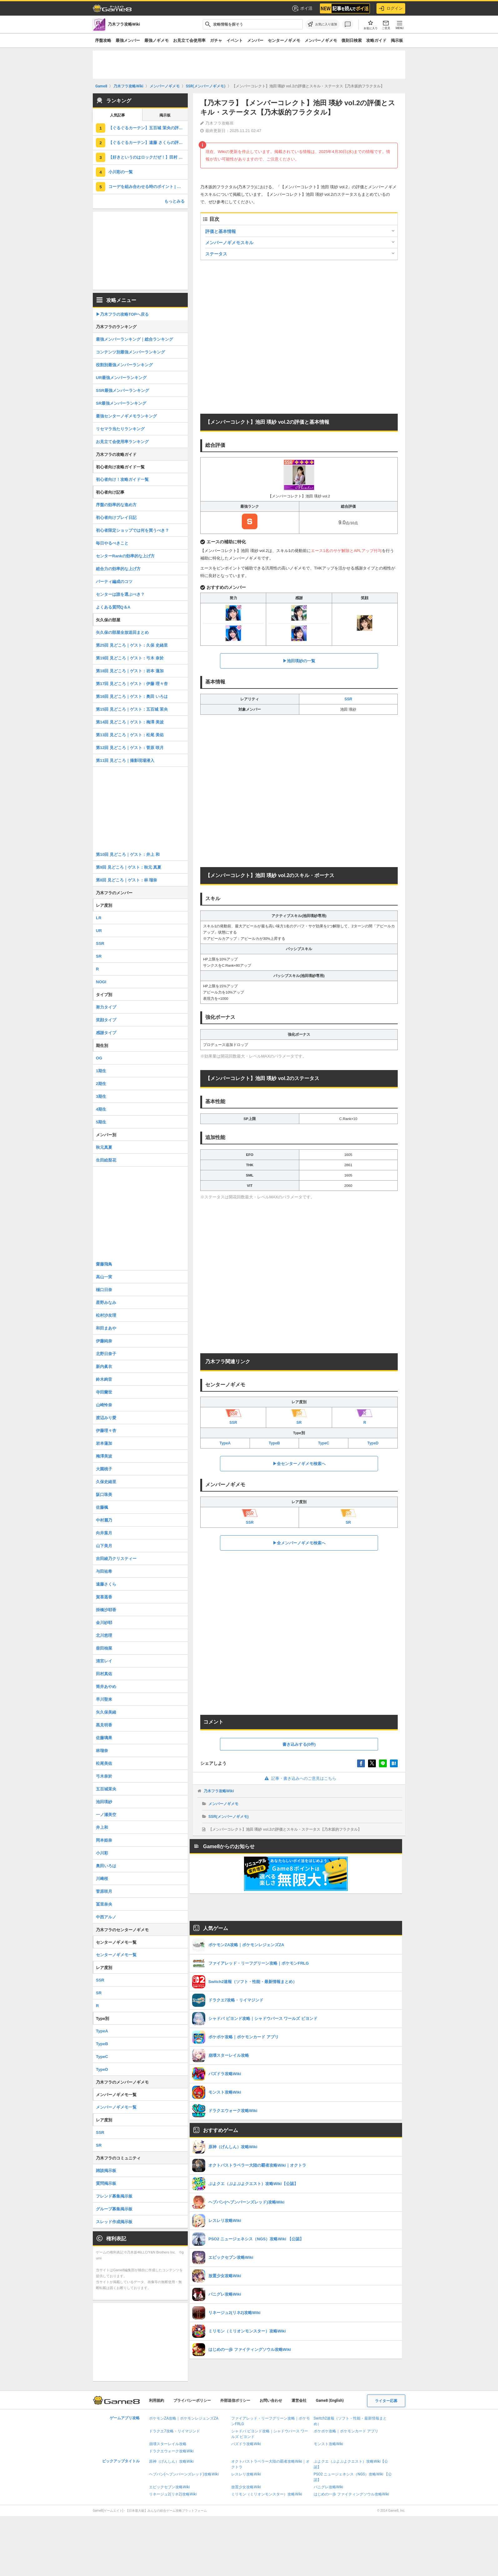  I want to click on UR最強メンバーランキング, so click(121, 377).